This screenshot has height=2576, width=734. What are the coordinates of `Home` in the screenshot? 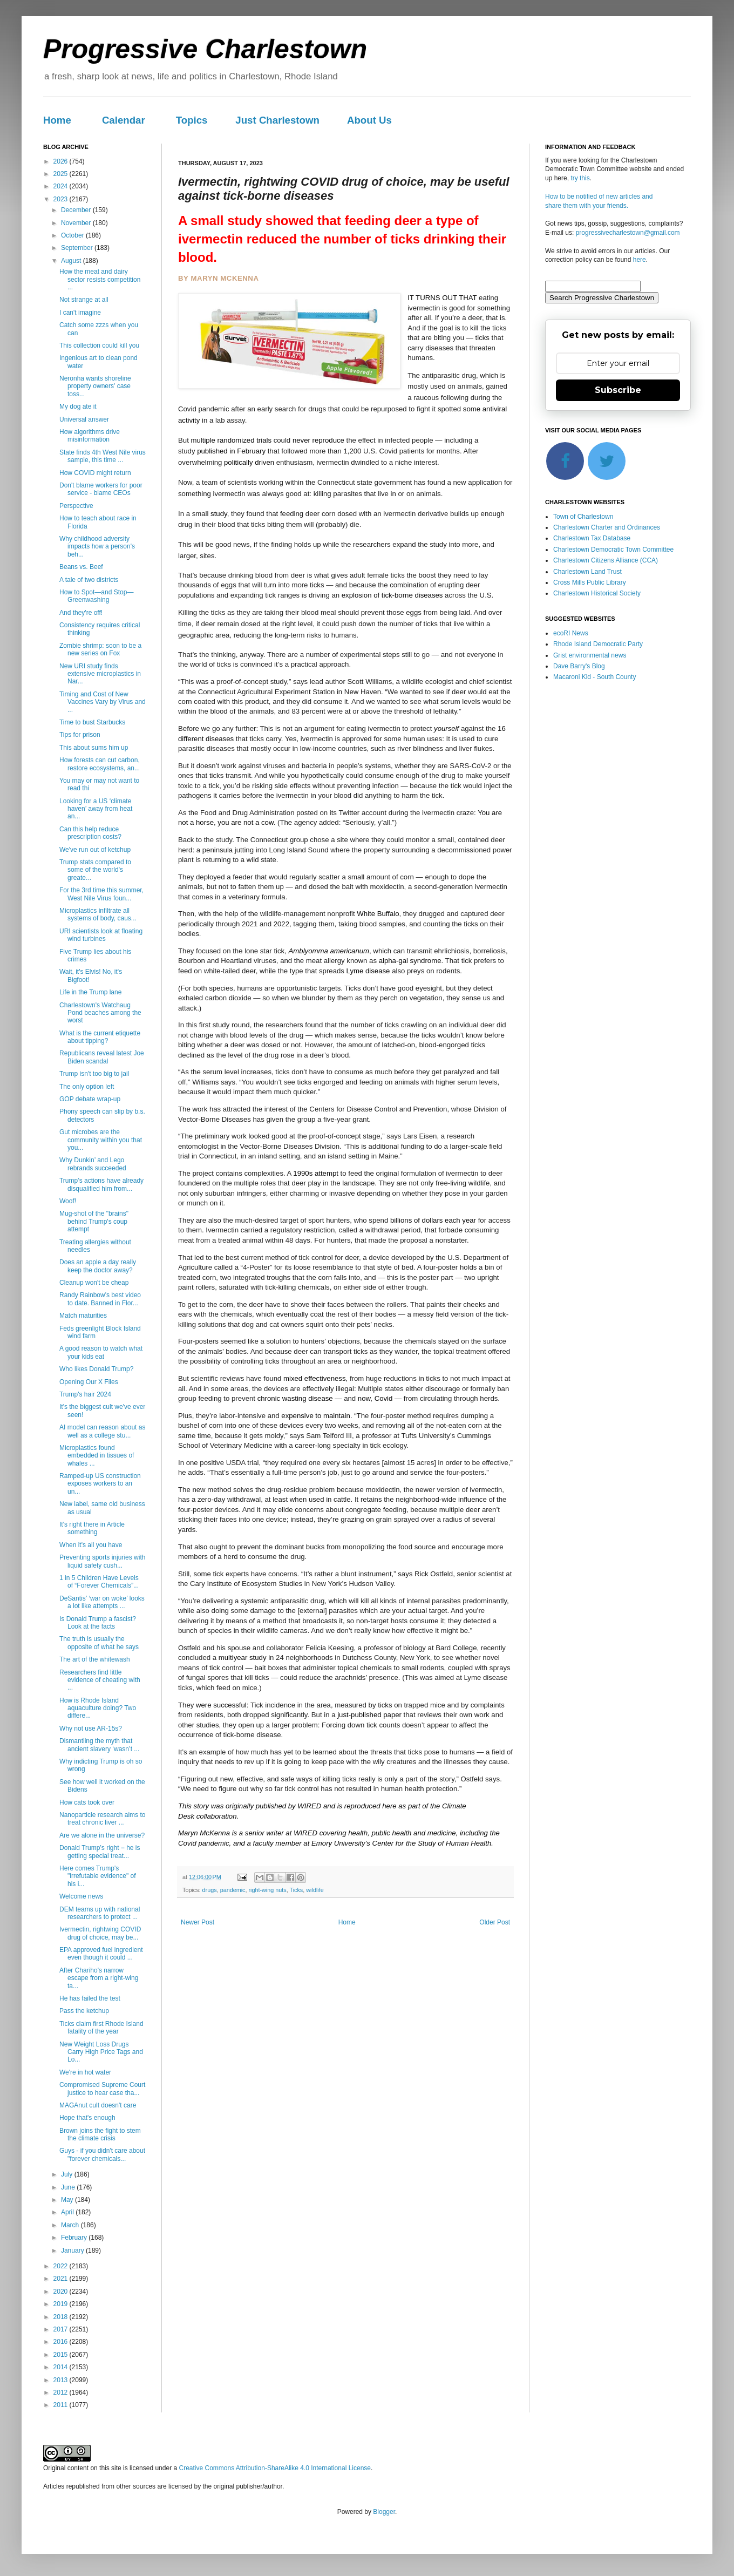 It's located at (57, 120).